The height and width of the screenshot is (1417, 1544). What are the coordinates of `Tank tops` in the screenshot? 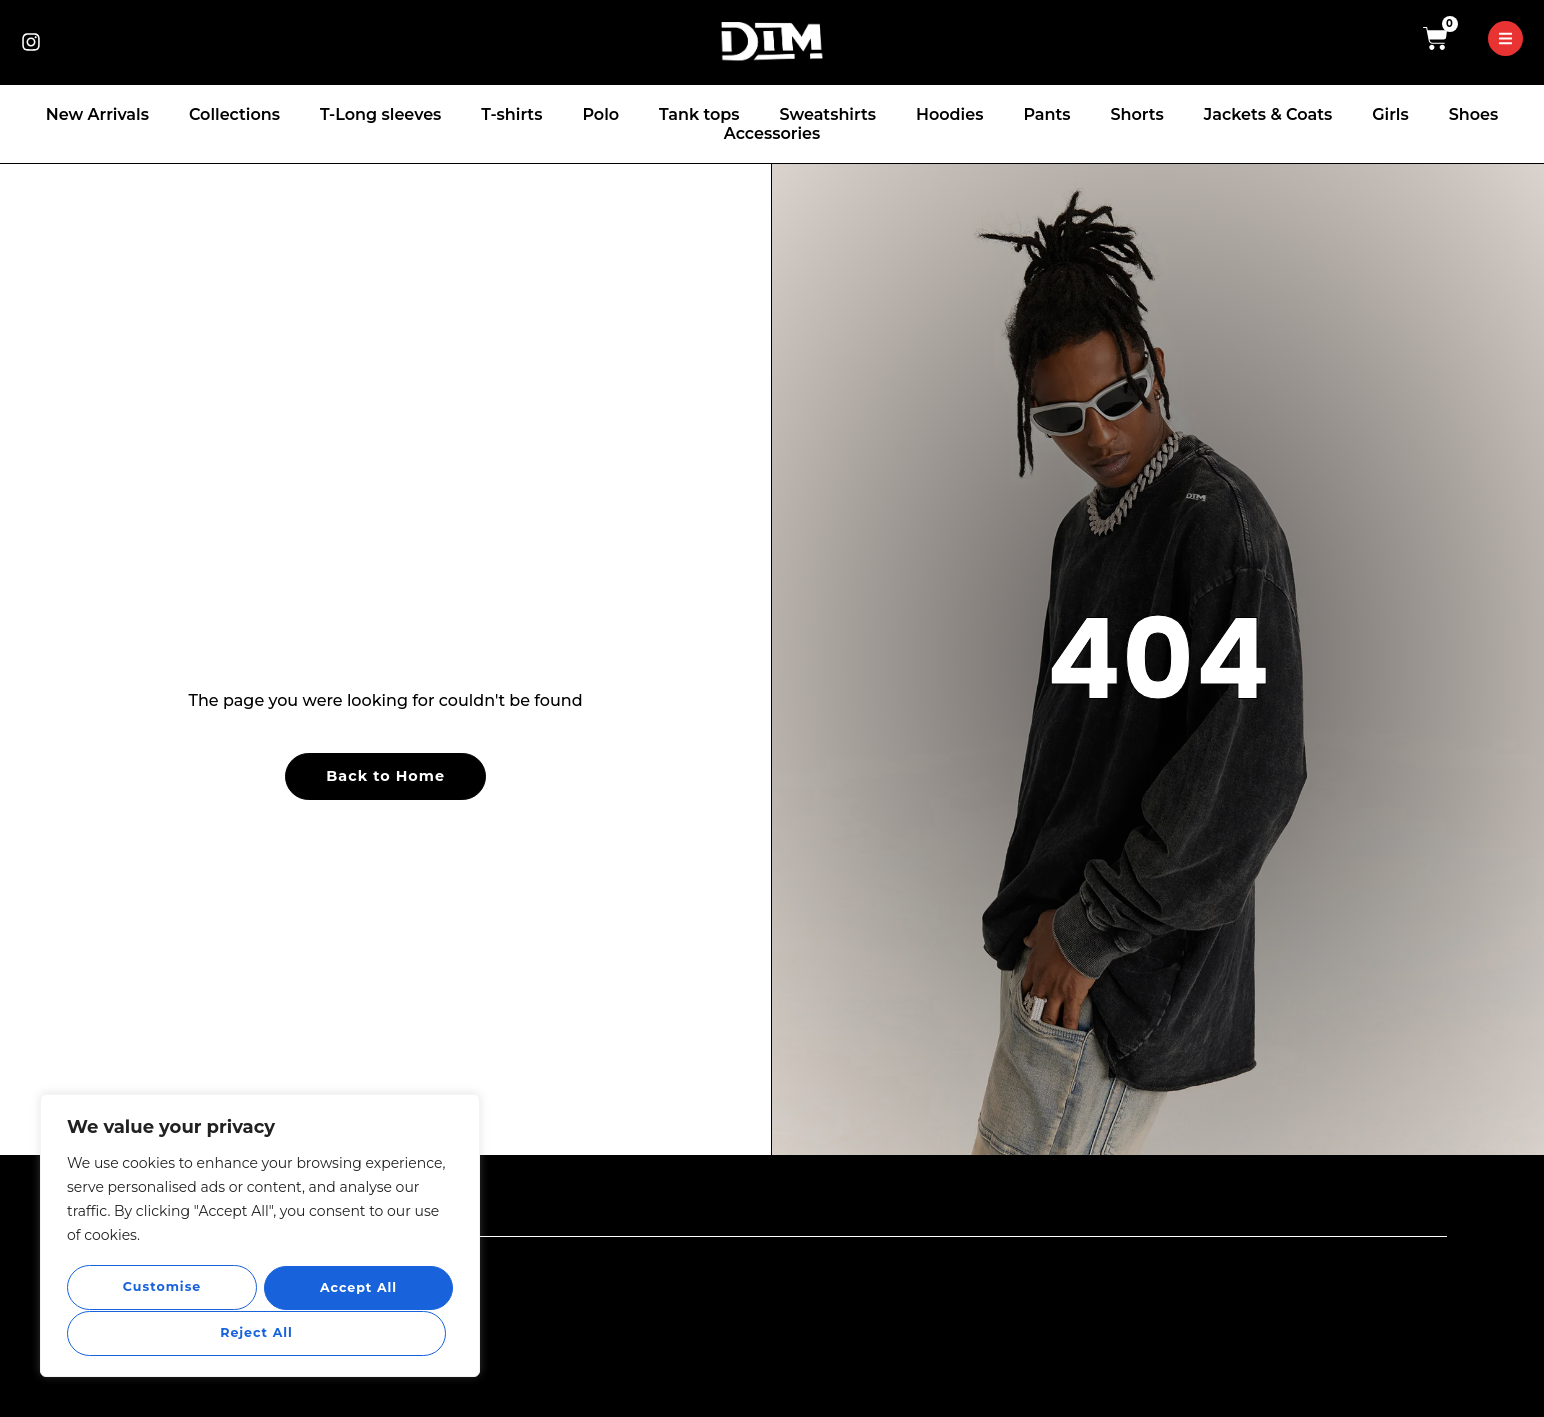 It's located at (699, 114).